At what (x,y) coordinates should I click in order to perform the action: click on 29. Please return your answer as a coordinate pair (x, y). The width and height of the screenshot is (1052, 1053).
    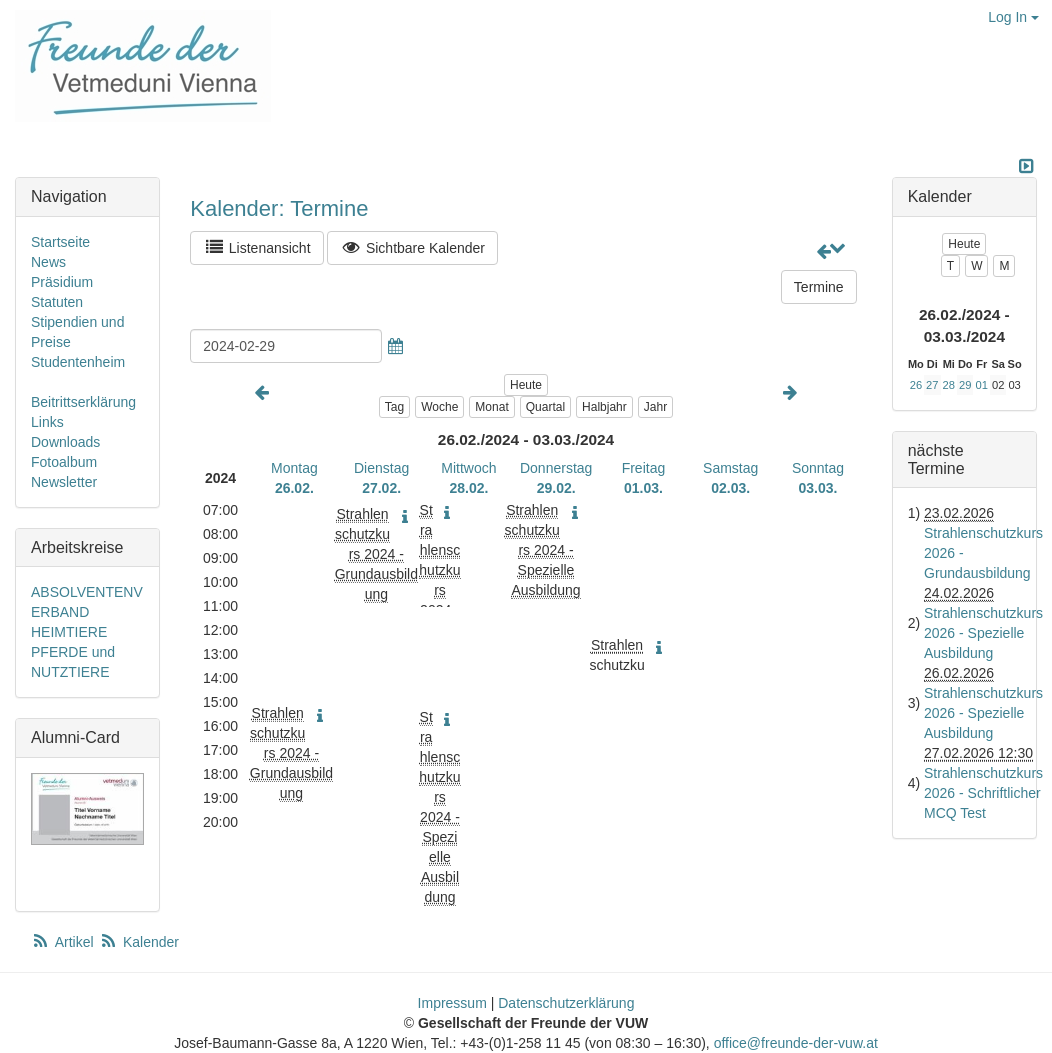
    Looking at the image, I should click on (965, 385).